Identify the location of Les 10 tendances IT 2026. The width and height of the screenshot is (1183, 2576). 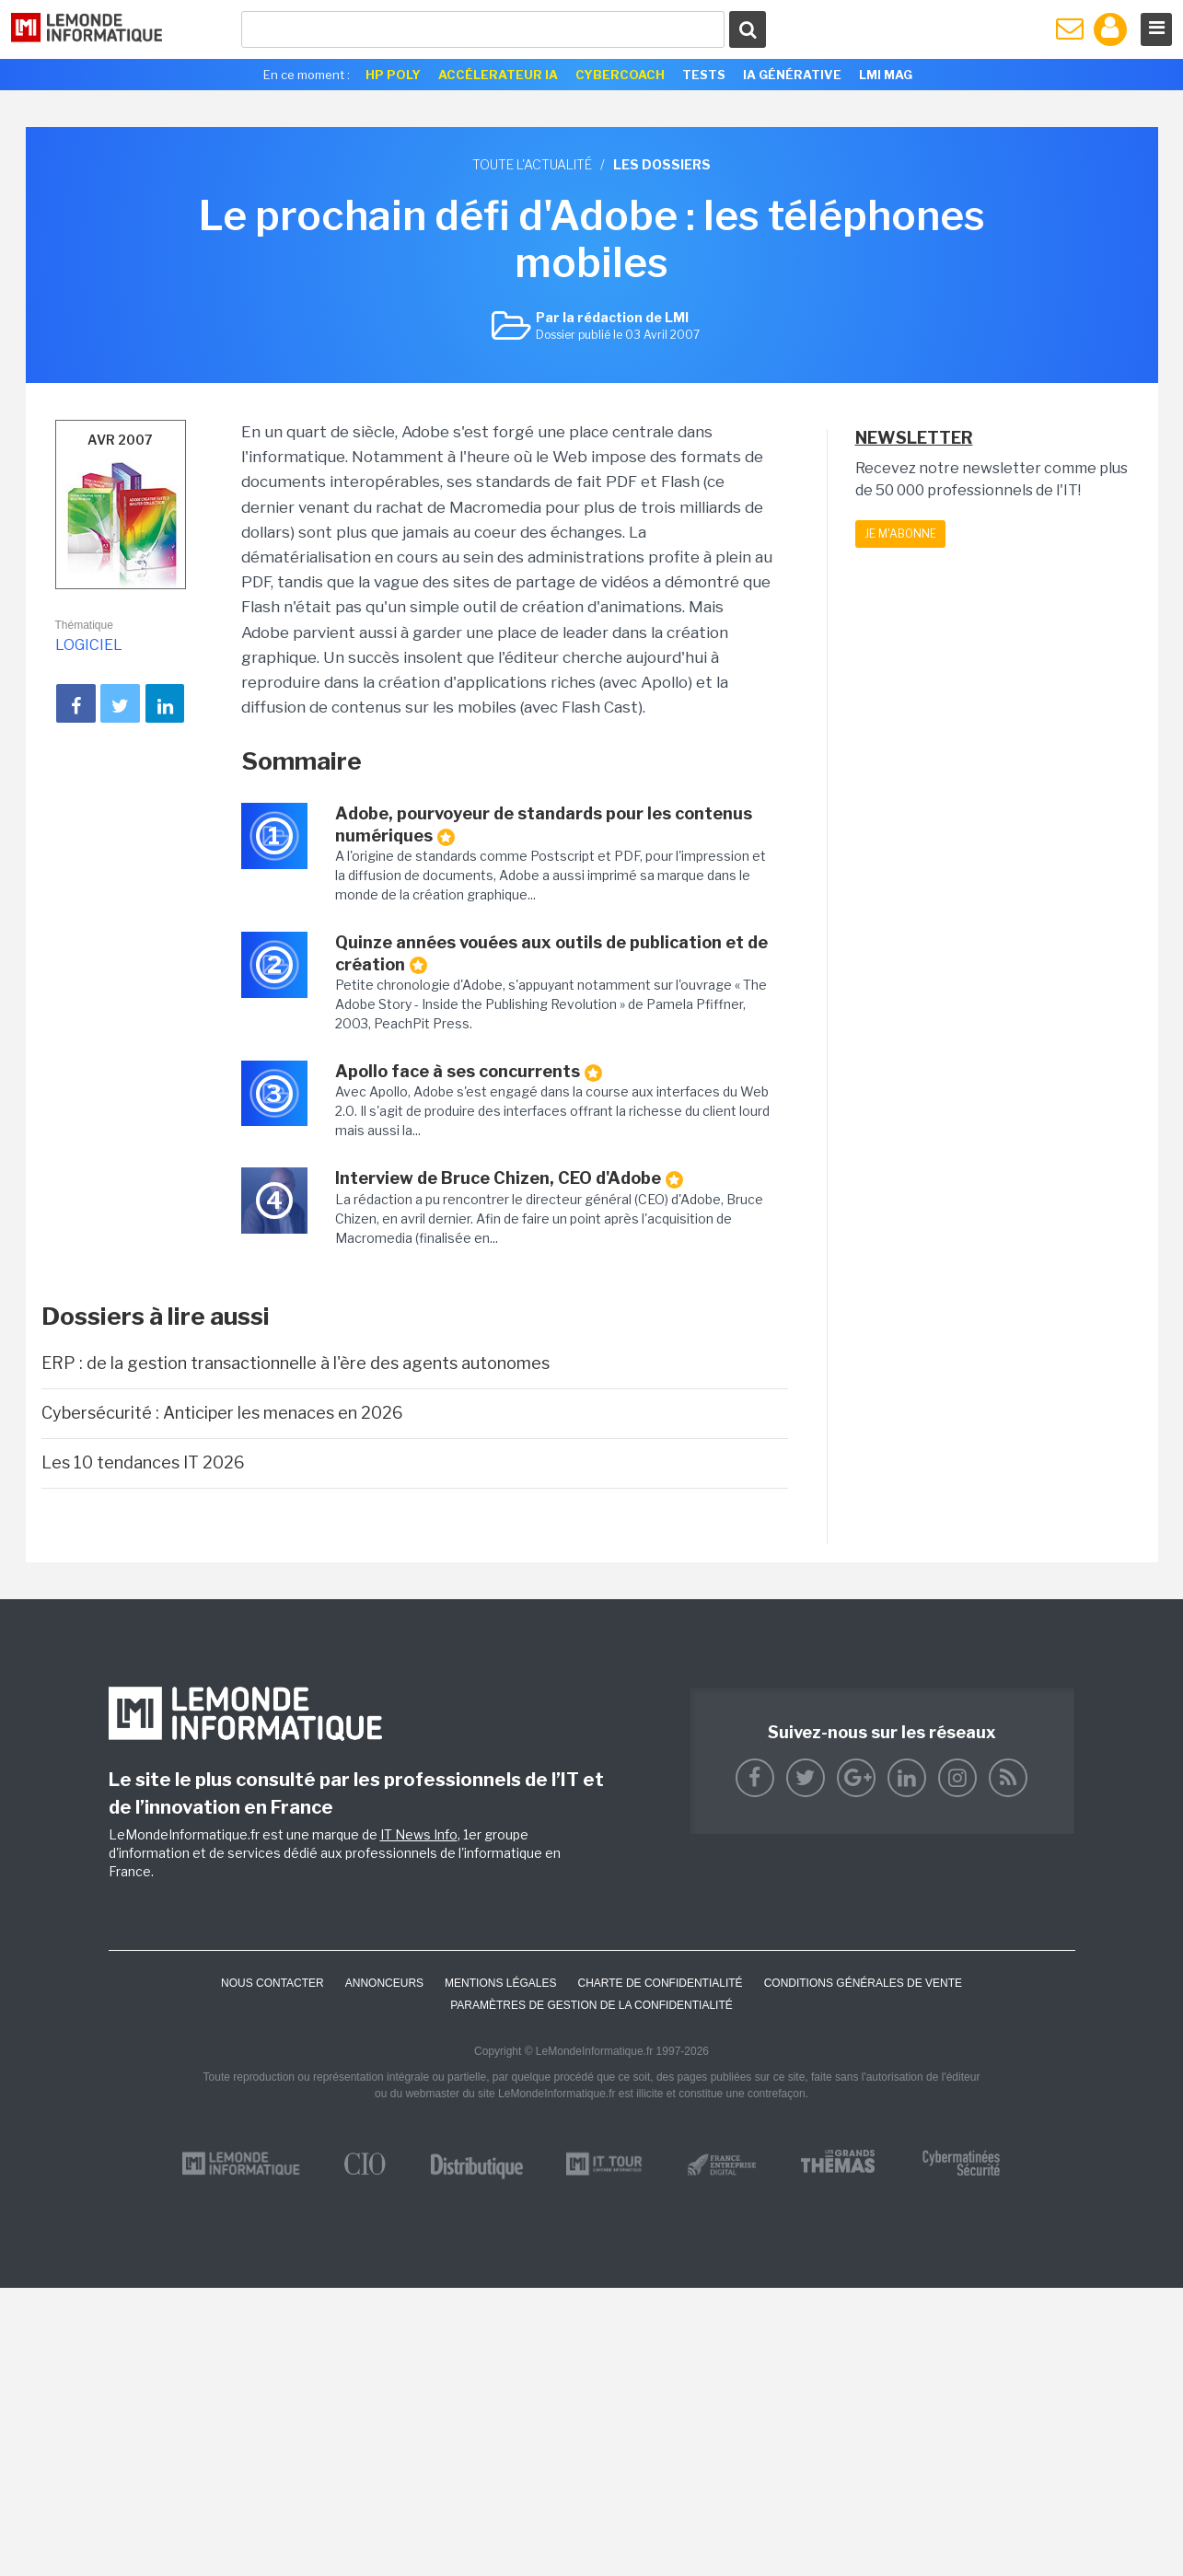
(143, 1462).